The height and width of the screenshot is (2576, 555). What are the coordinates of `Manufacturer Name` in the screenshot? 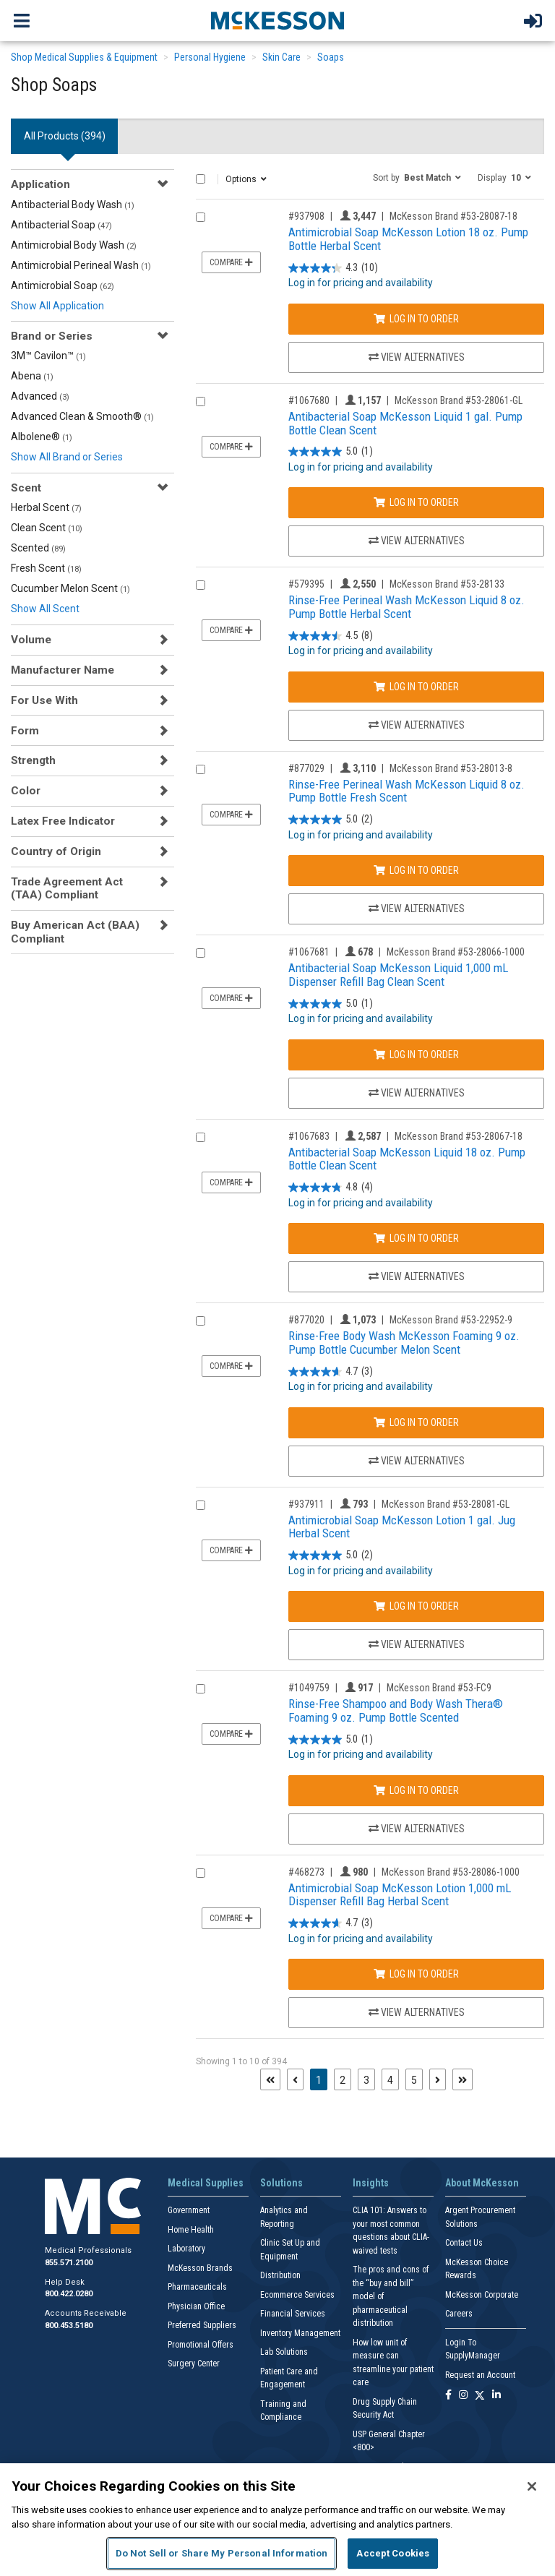 It's located at (62, 670).